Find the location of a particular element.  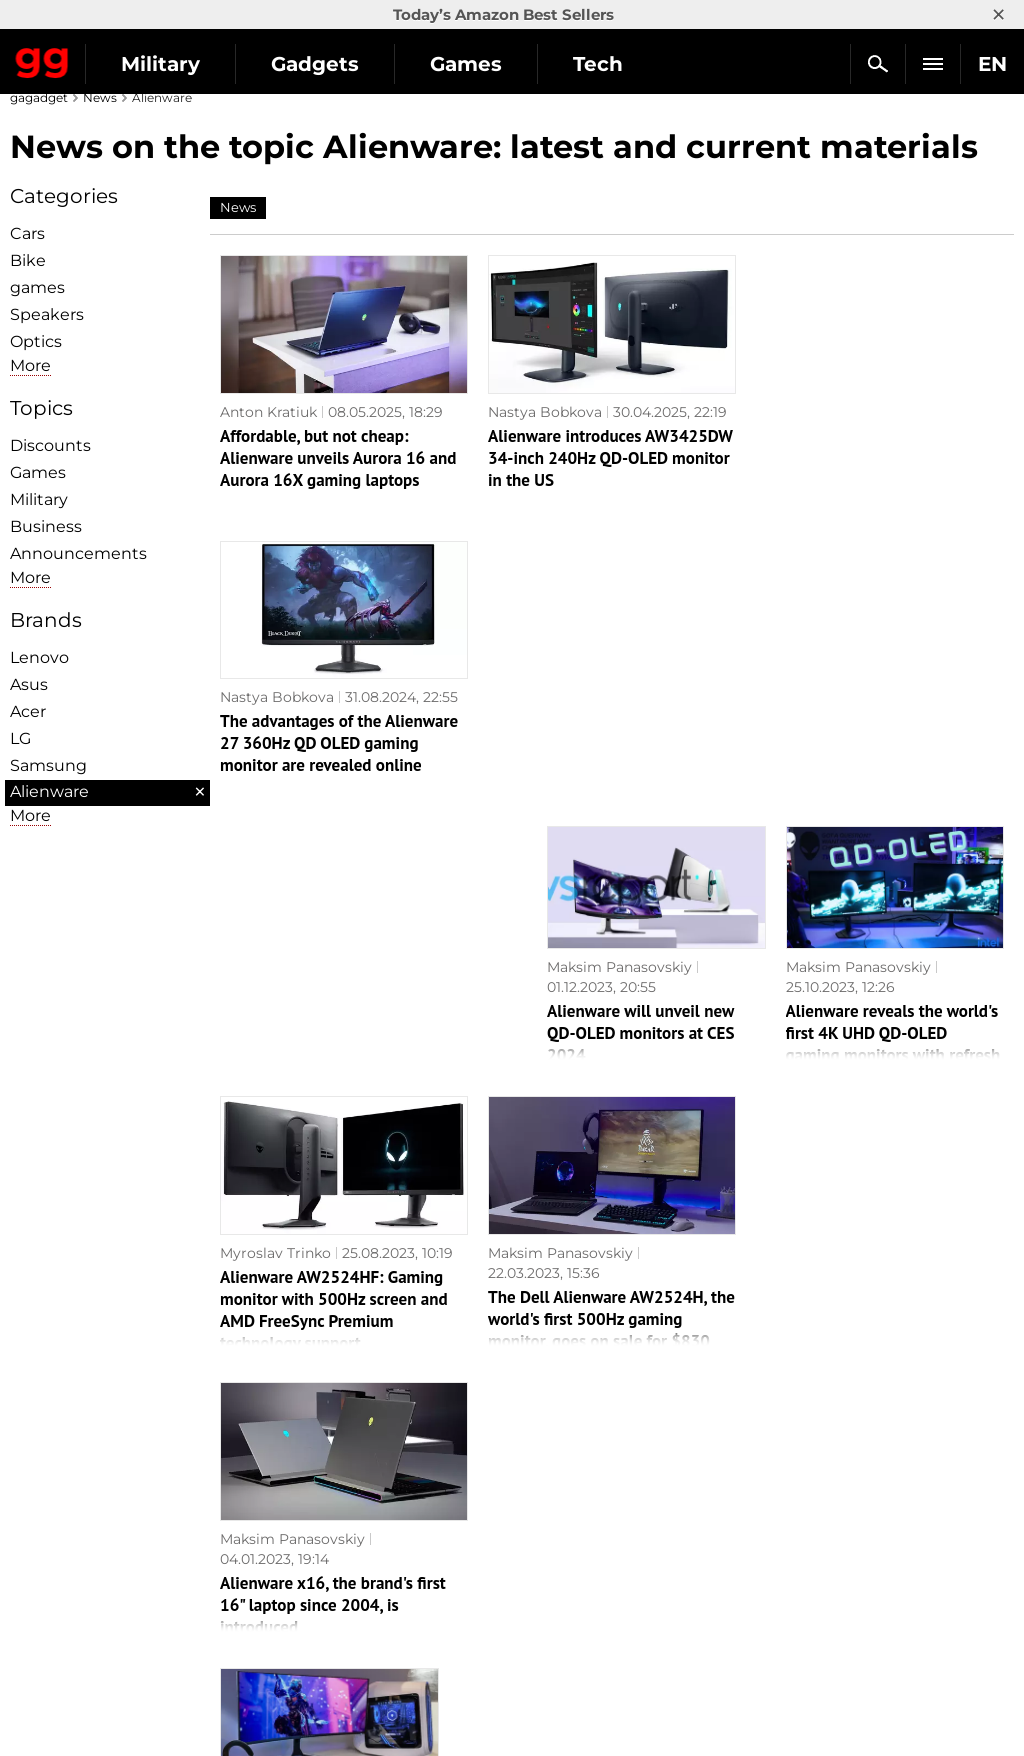

Weapons is located at coordinates (303, 1557).